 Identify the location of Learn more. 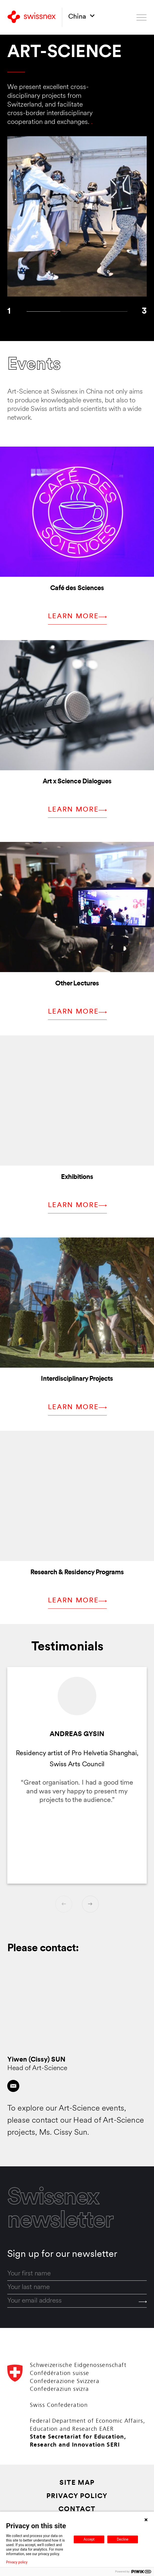
(77, 616).